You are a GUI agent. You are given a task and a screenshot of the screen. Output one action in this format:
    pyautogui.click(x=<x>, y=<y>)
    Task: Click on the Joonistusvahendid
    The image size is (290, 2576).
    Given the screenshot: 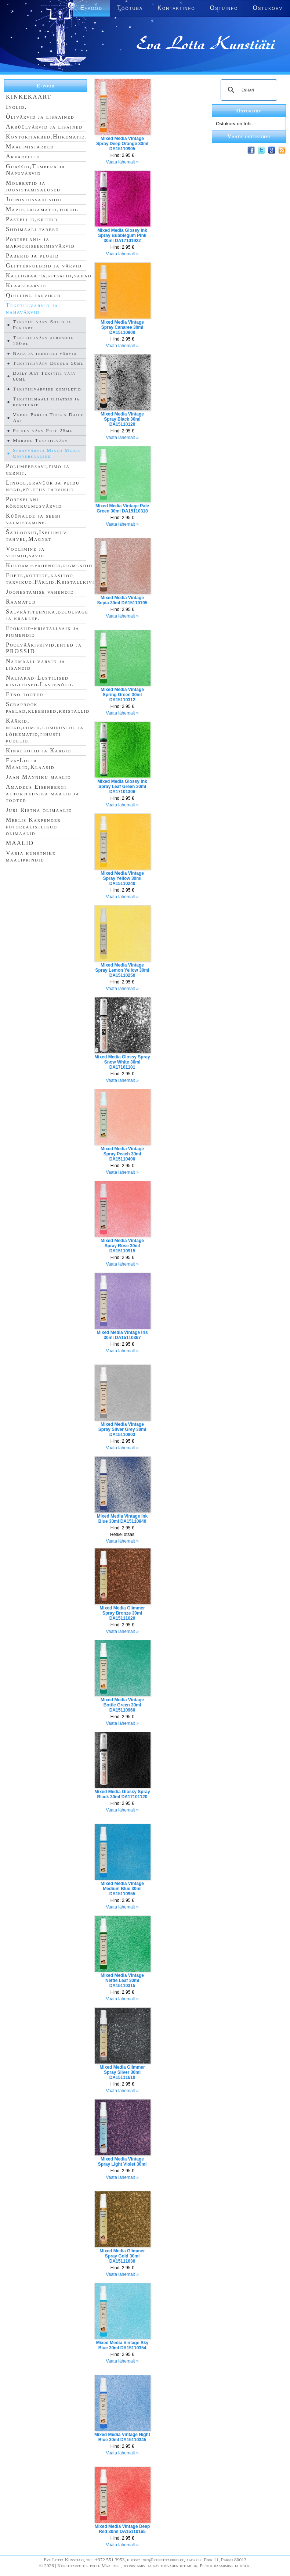 What is the action you would take?
    pyautogui.click(x=33, y=199)
    